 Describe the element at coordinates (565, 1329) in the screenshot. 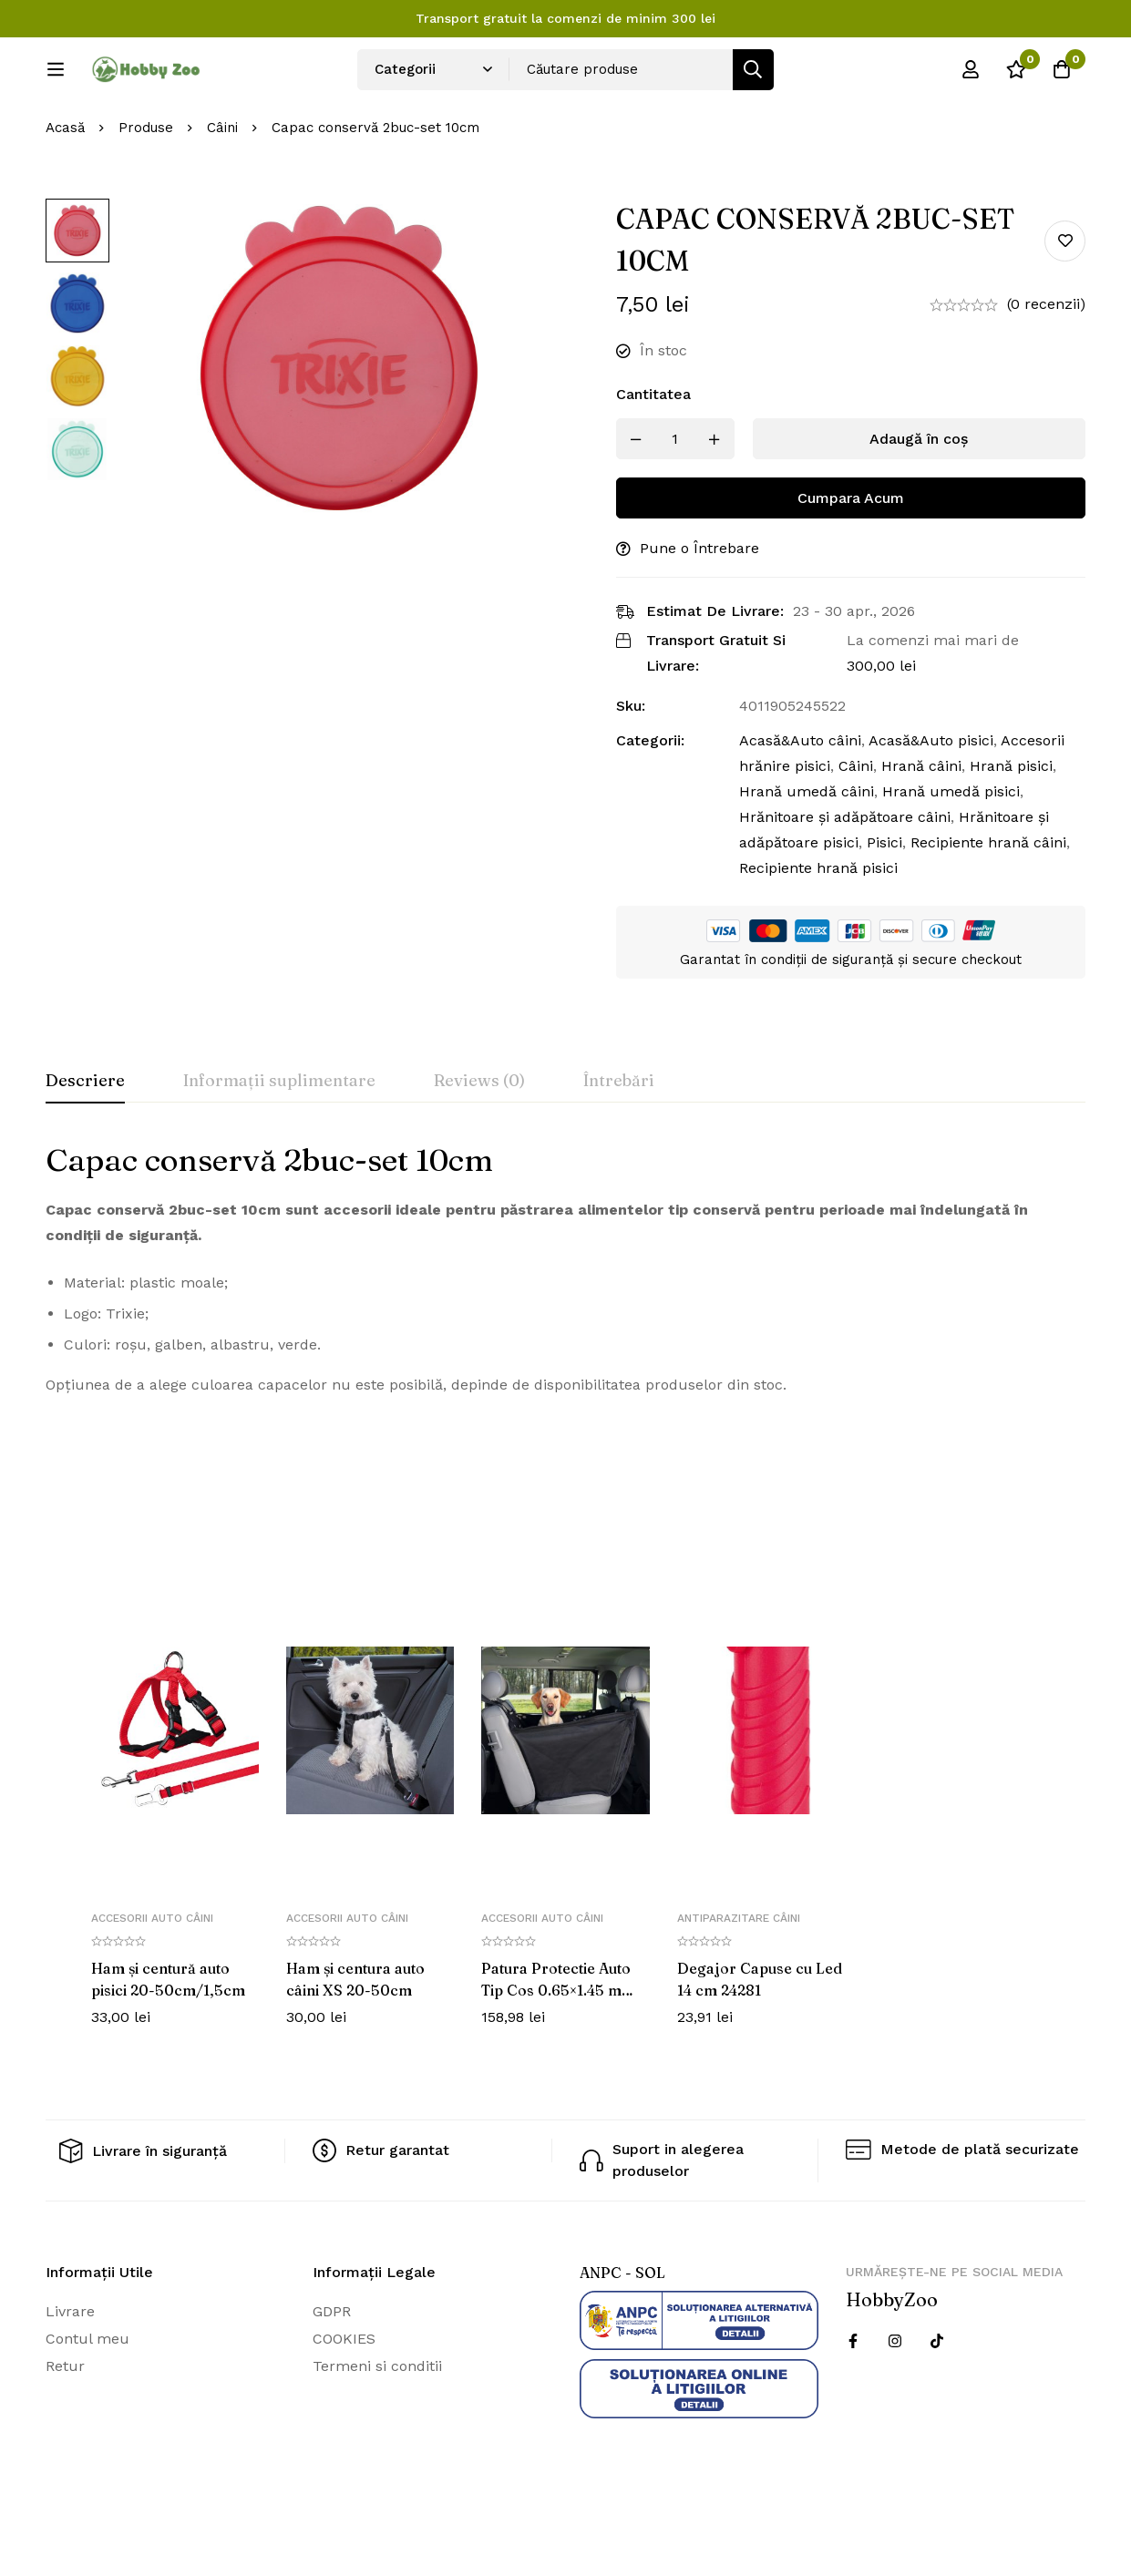

I see `[tabpanel]` at that location.